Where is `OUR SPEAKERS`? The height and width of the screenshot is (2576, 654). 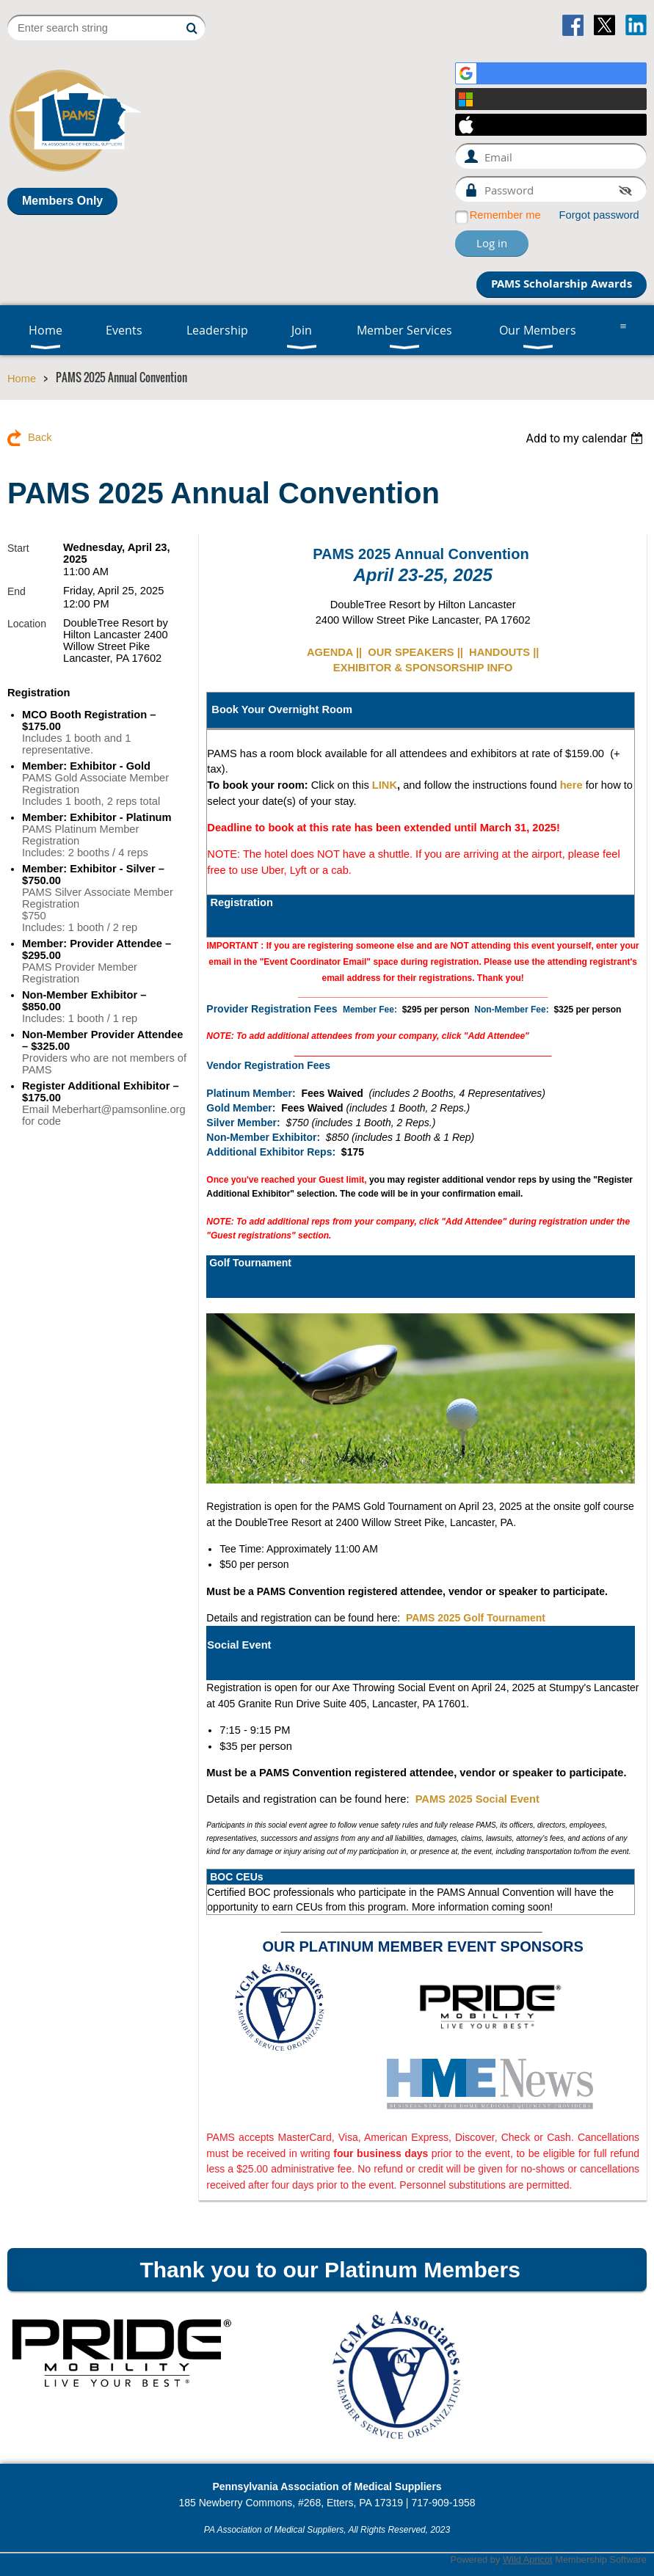 OUR SPEAKERS is located at coordinates (411, 652).